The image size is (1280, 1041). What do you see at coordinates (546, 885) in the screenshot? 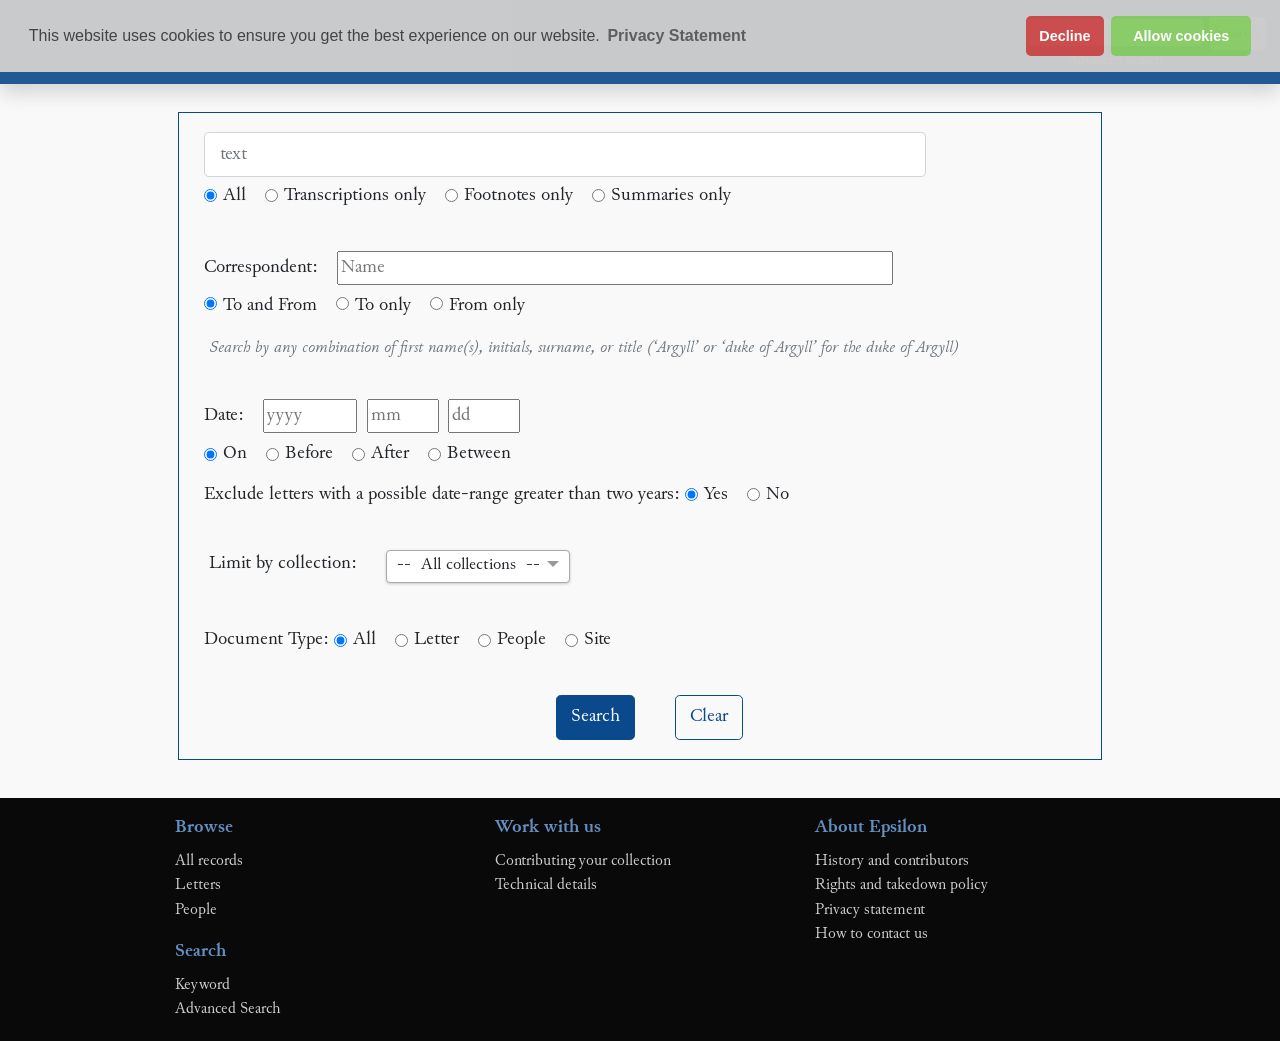
I see `Technical details` at bounding box center [546, 885].